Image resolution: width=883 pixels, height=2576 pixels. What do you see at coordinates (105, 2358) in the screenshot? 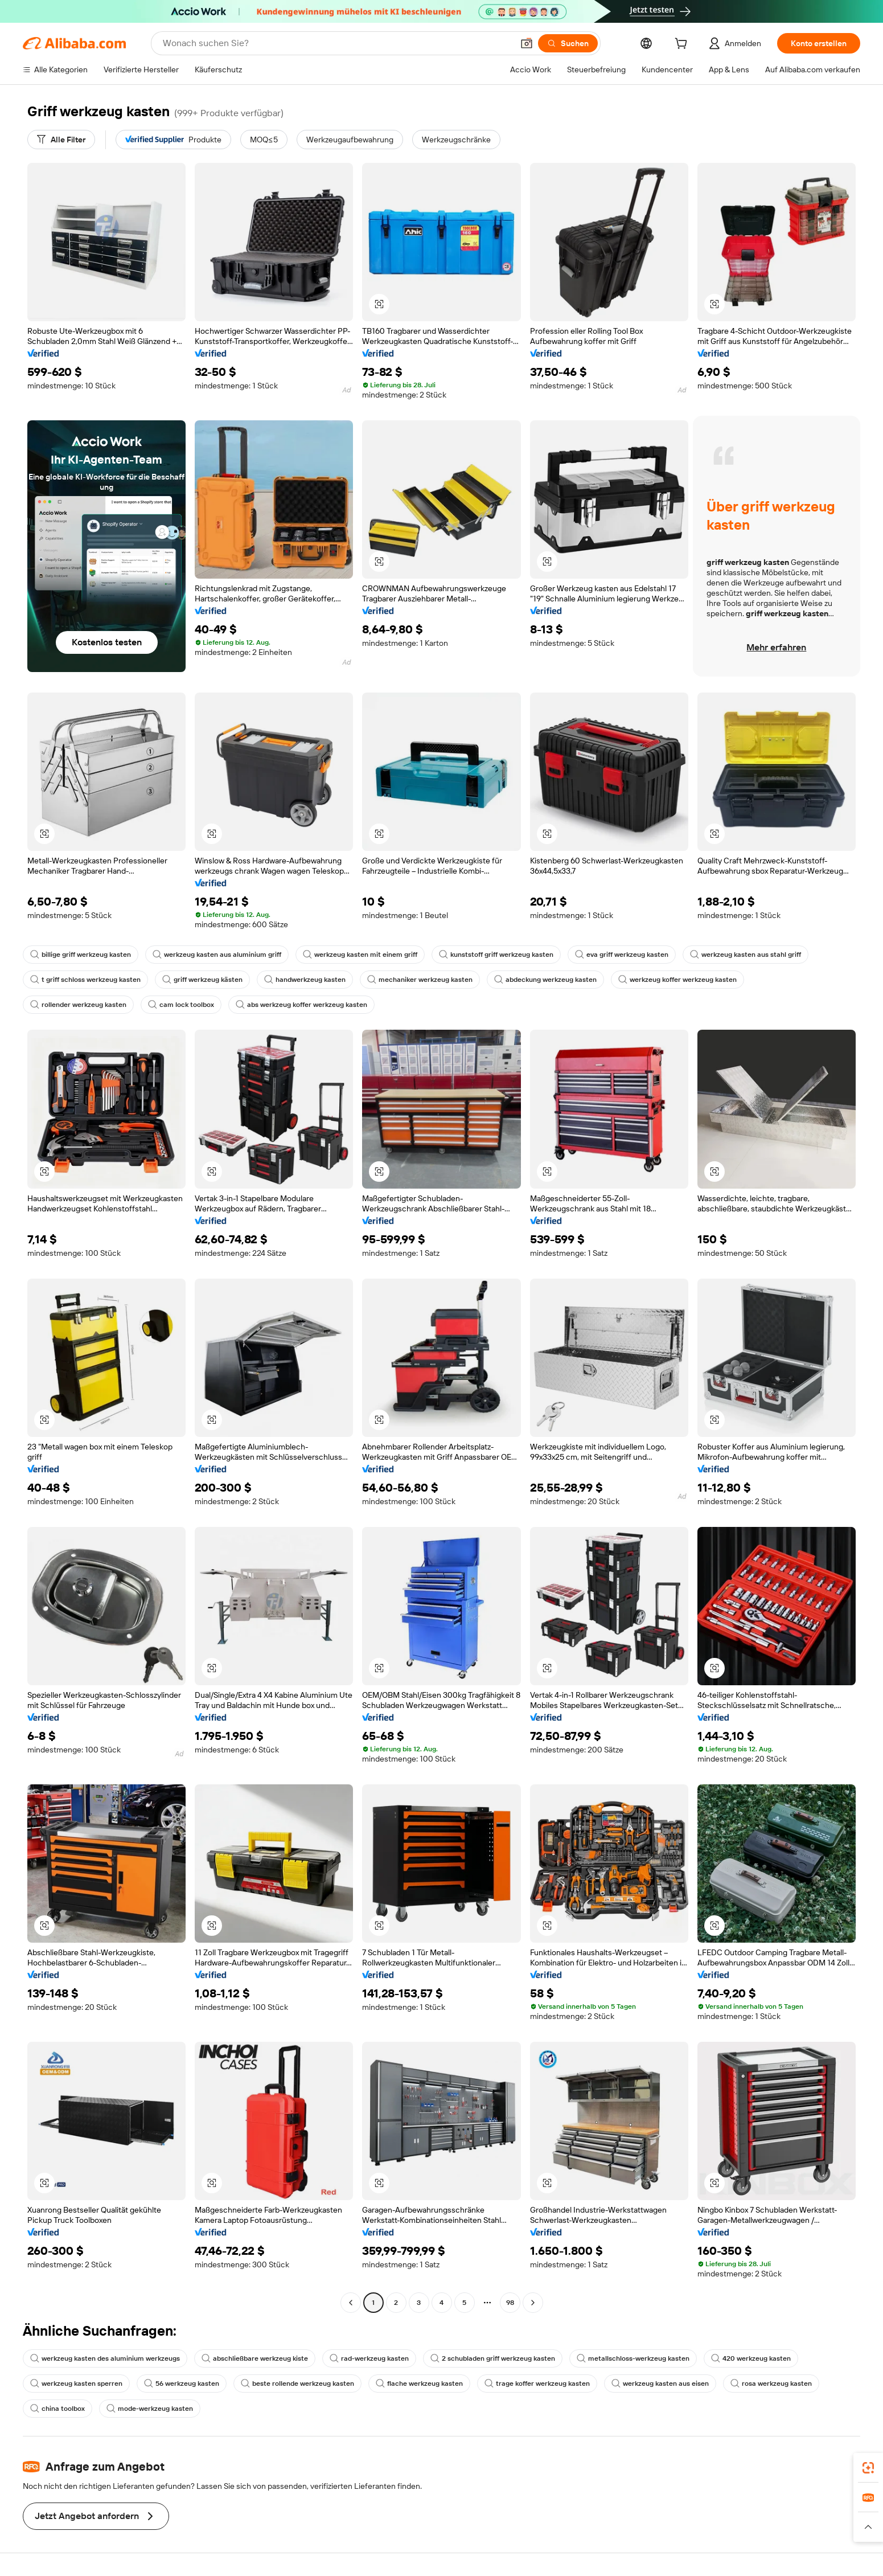
I see `werkzeug kasten des aluminium werkzeugs` at bounding box center [105, 2358].